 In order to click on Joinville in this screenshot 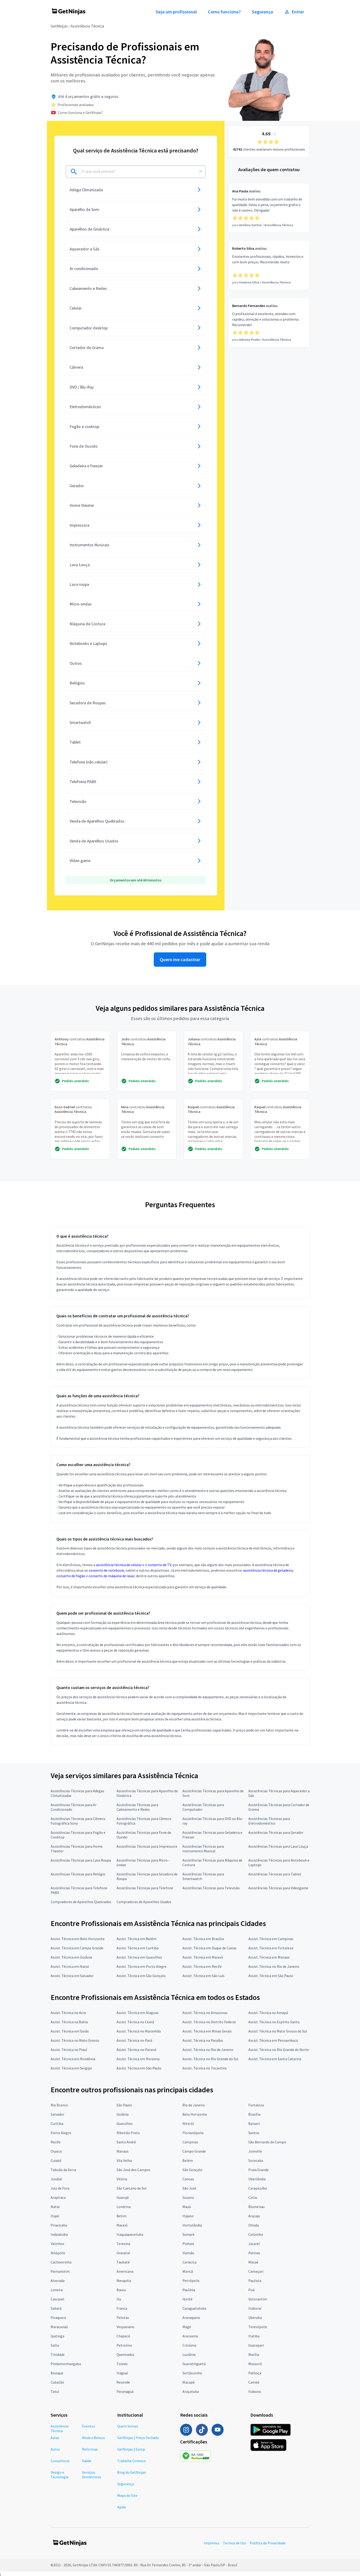, I will do `click(255, 2151)`.